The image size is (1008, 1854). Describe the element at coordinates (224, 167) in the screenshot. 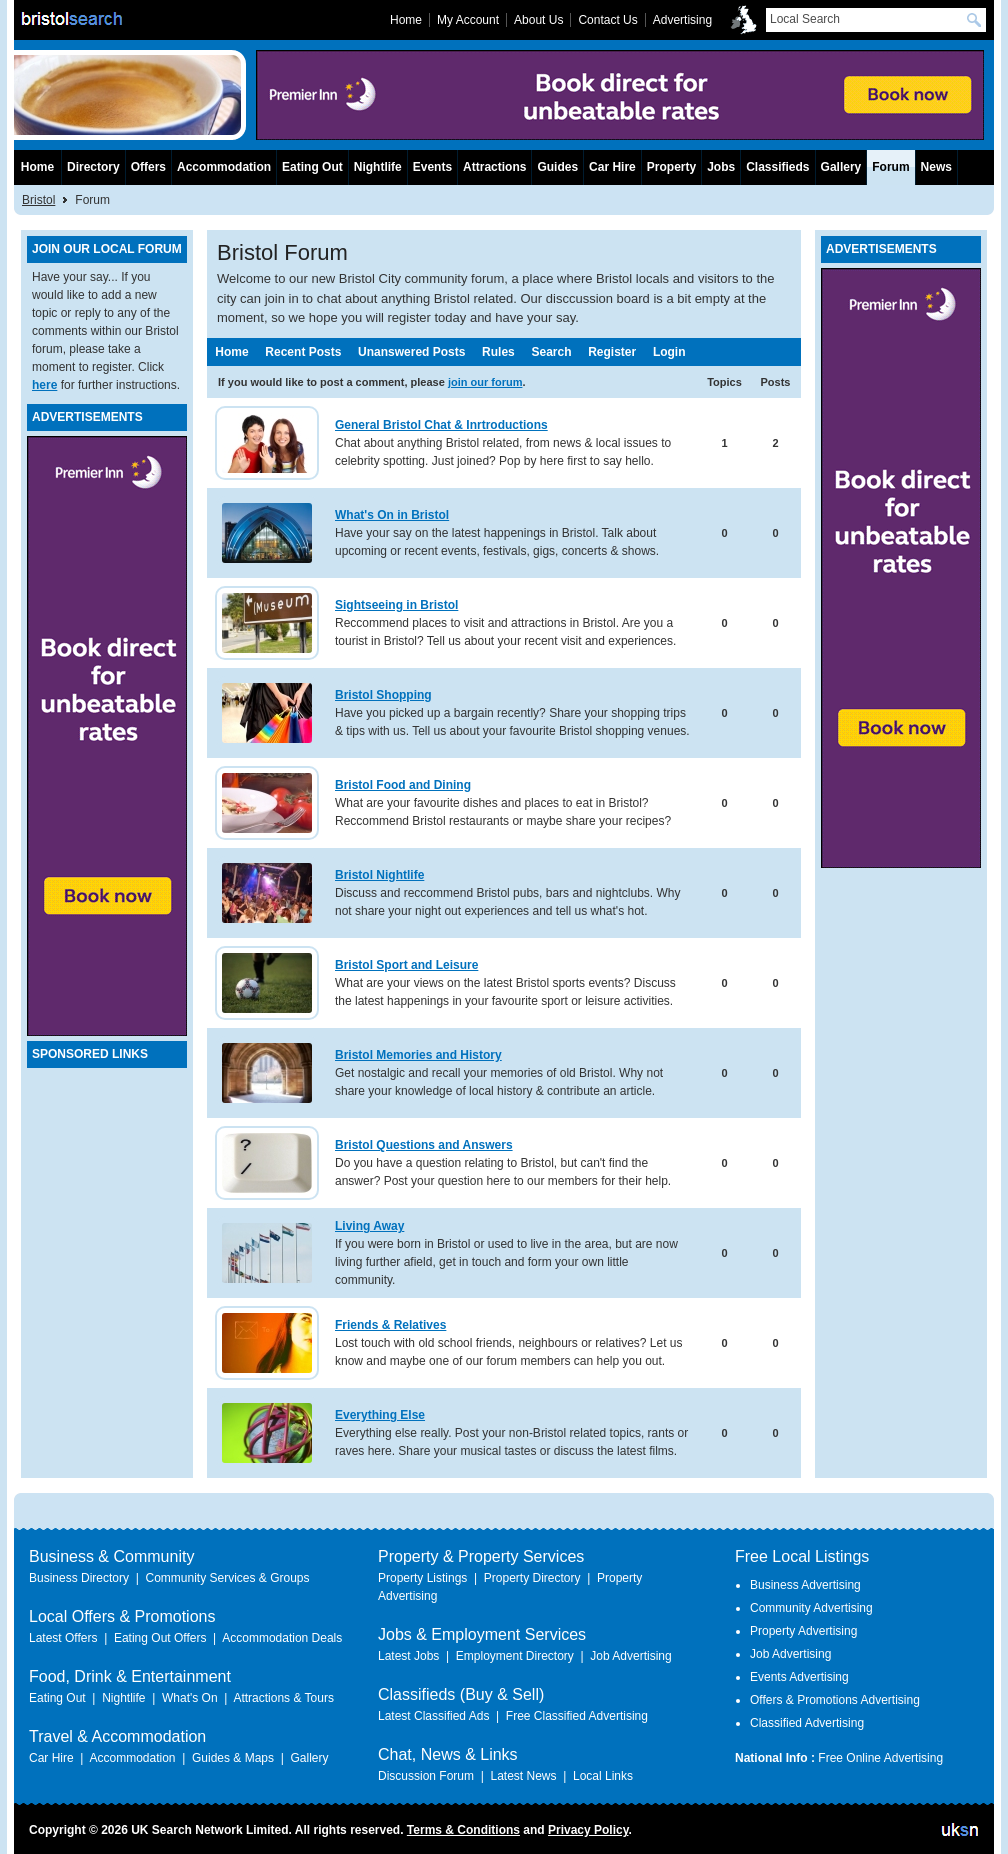

I see `Accommodation` at that location.